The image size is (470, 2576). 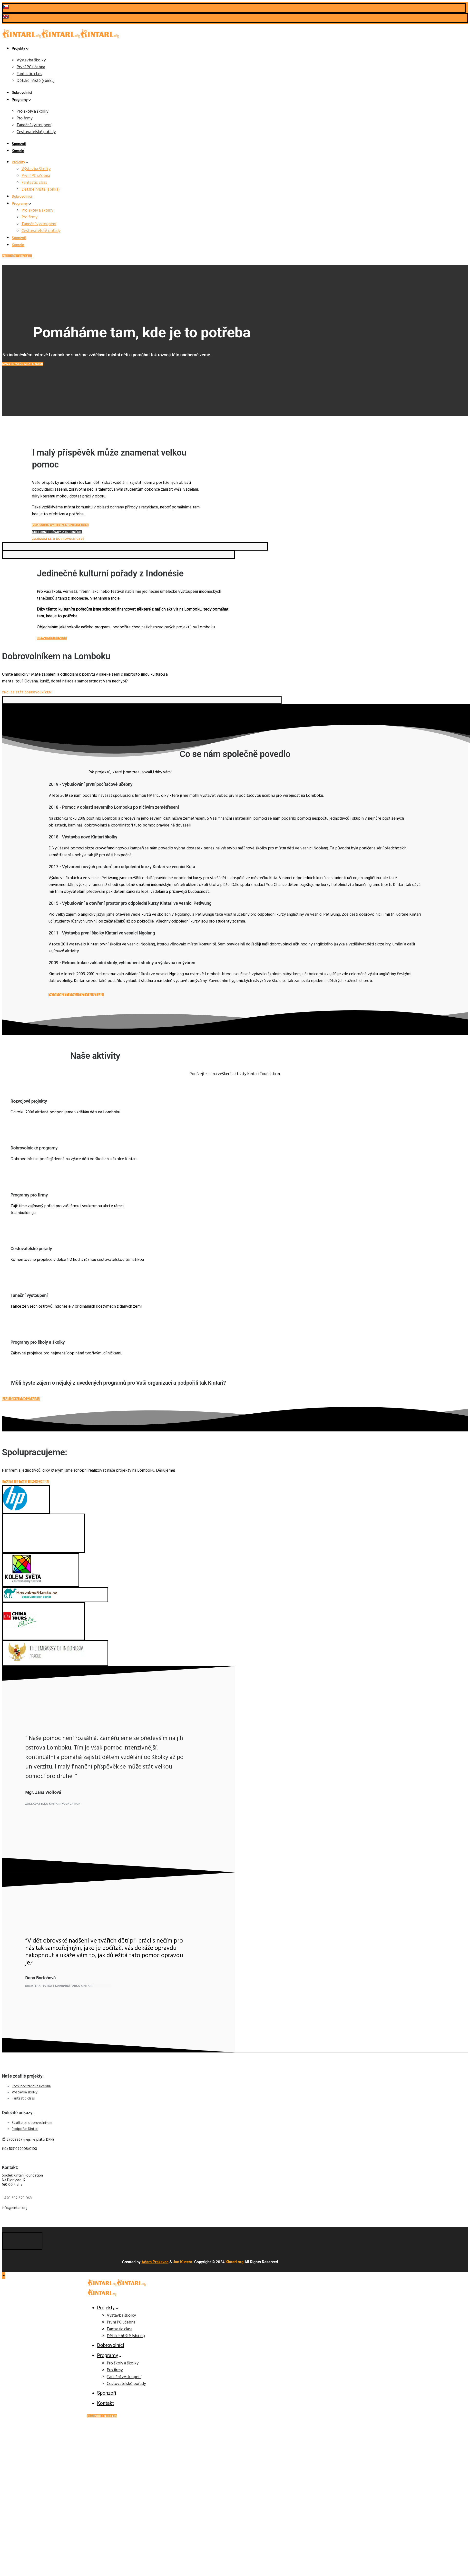 What do you see at coordinates (27, 692) in the screenshot?
I see `CHCI SE STÁT DOBROVOLNÍKEM` at bounding box center [27, 692].